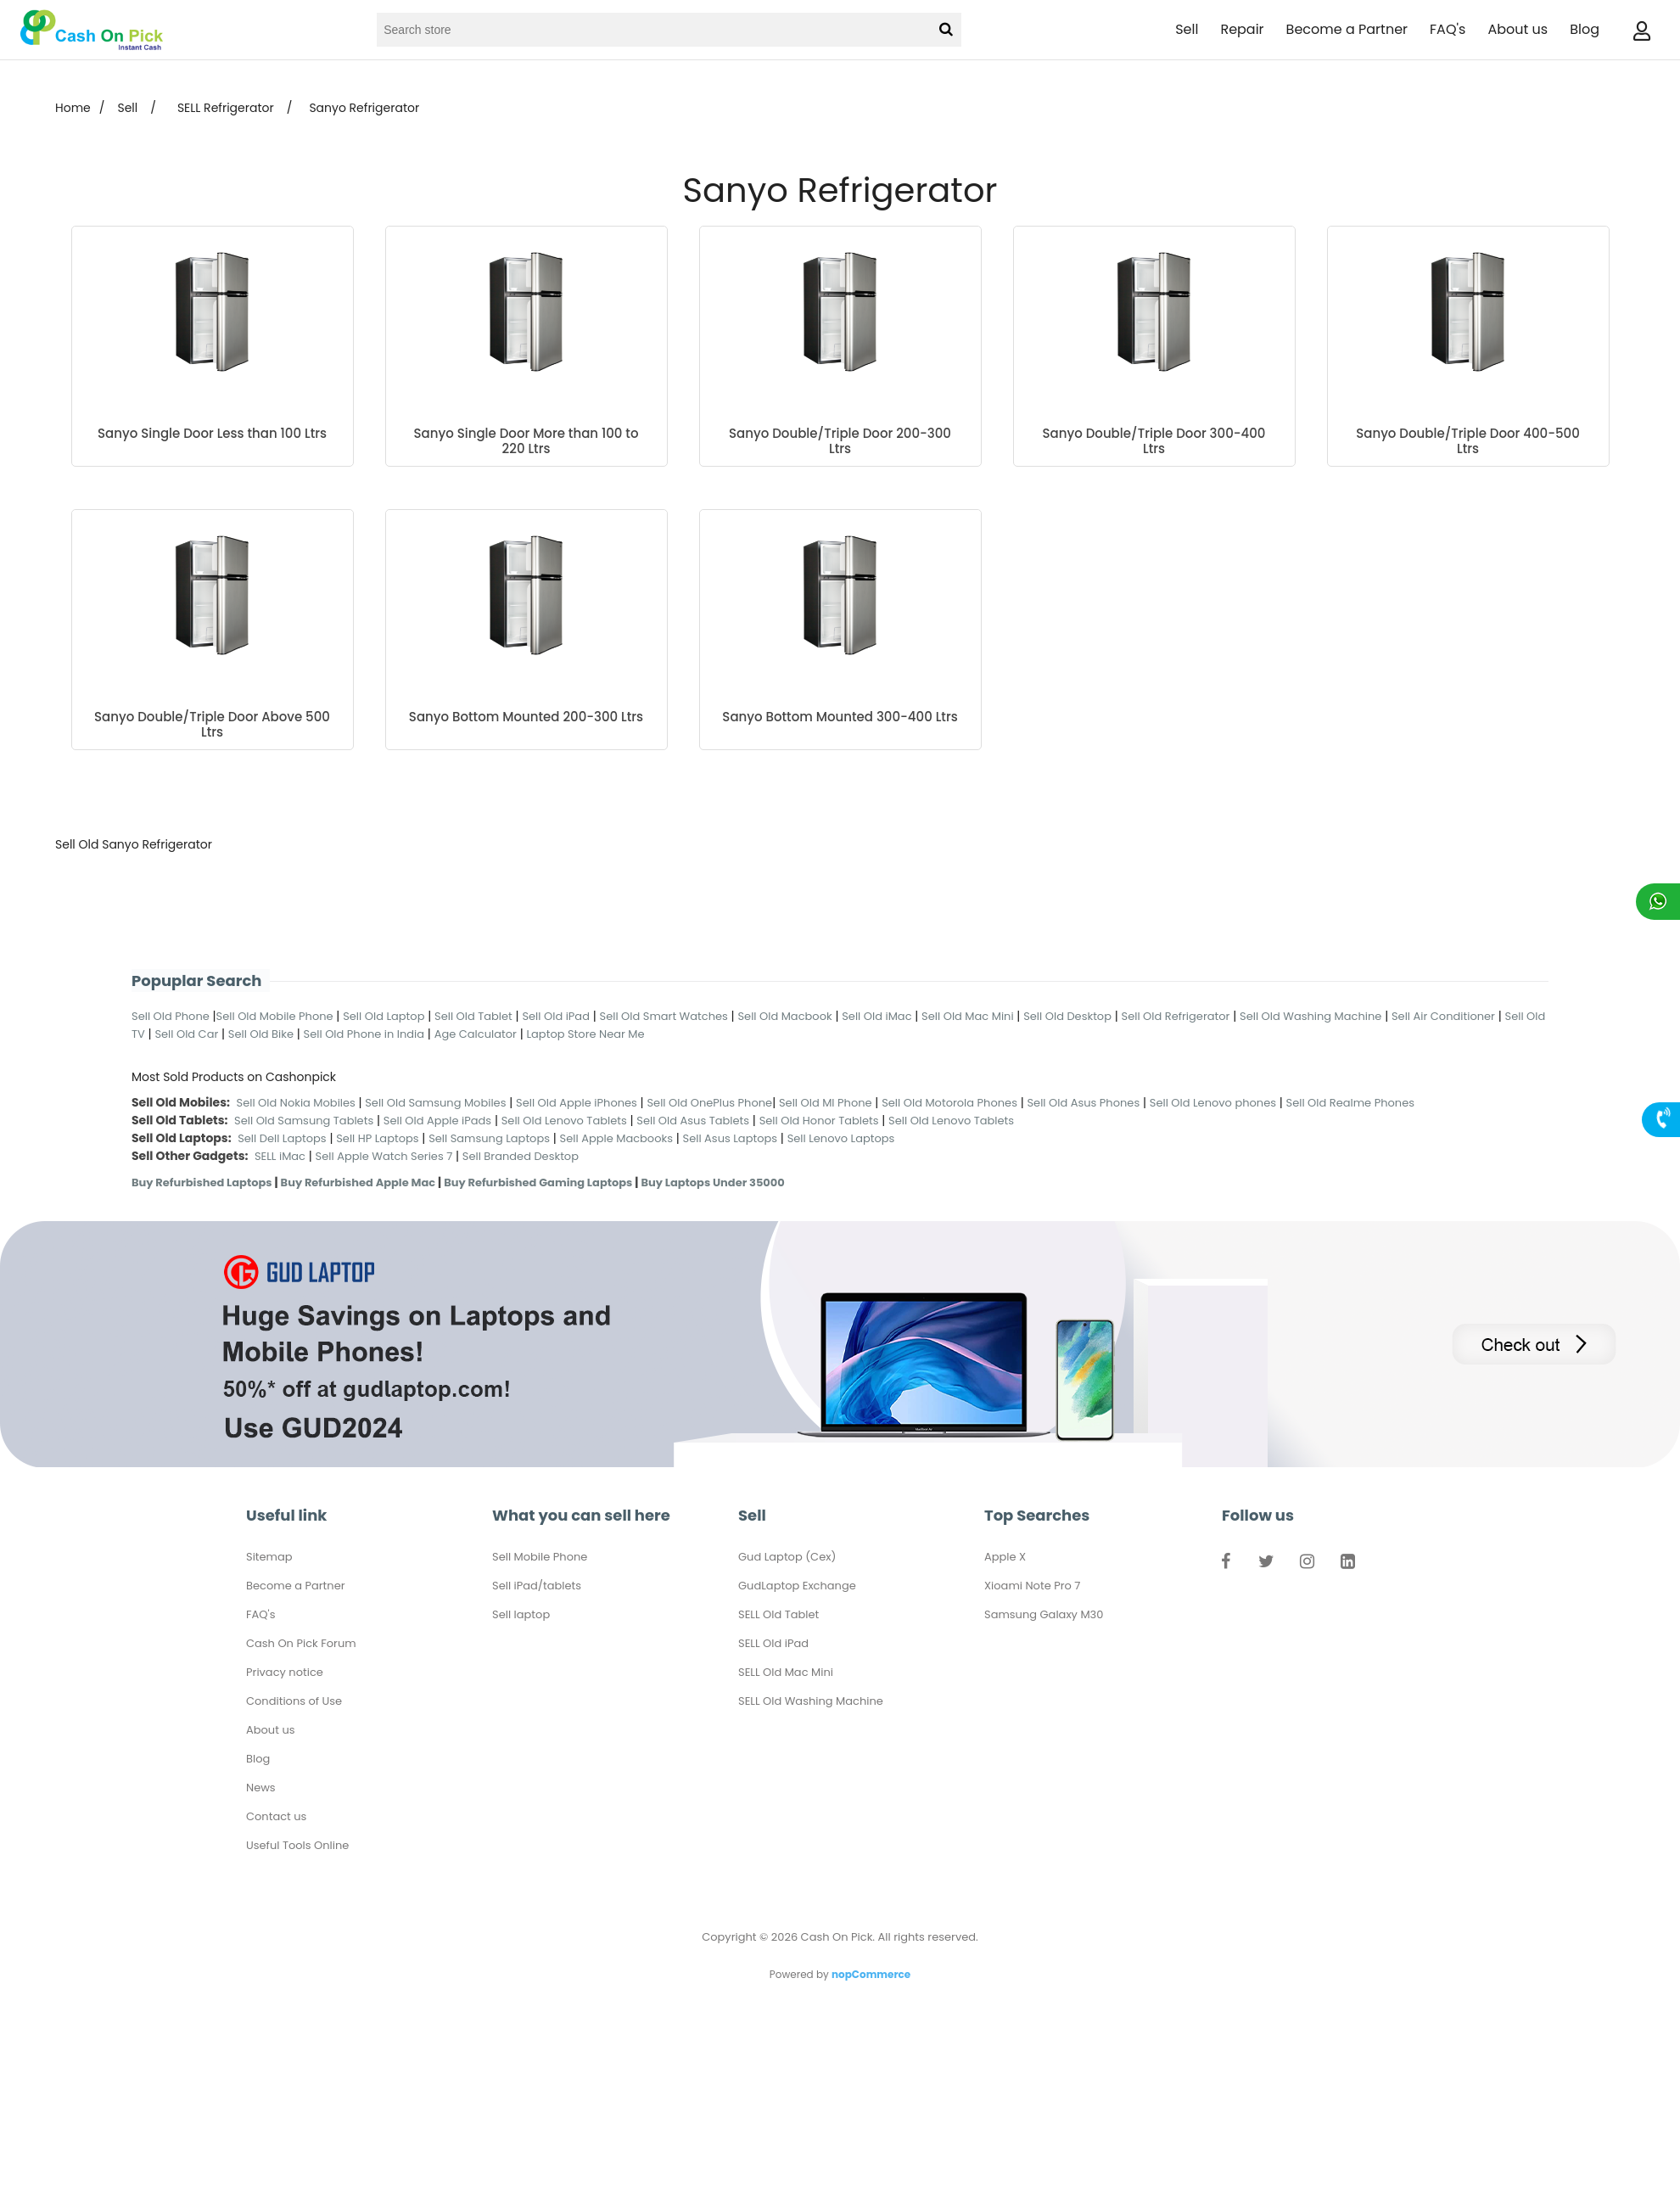  I want to click on Sell Old Asus Phones, so click(1083, 1103).